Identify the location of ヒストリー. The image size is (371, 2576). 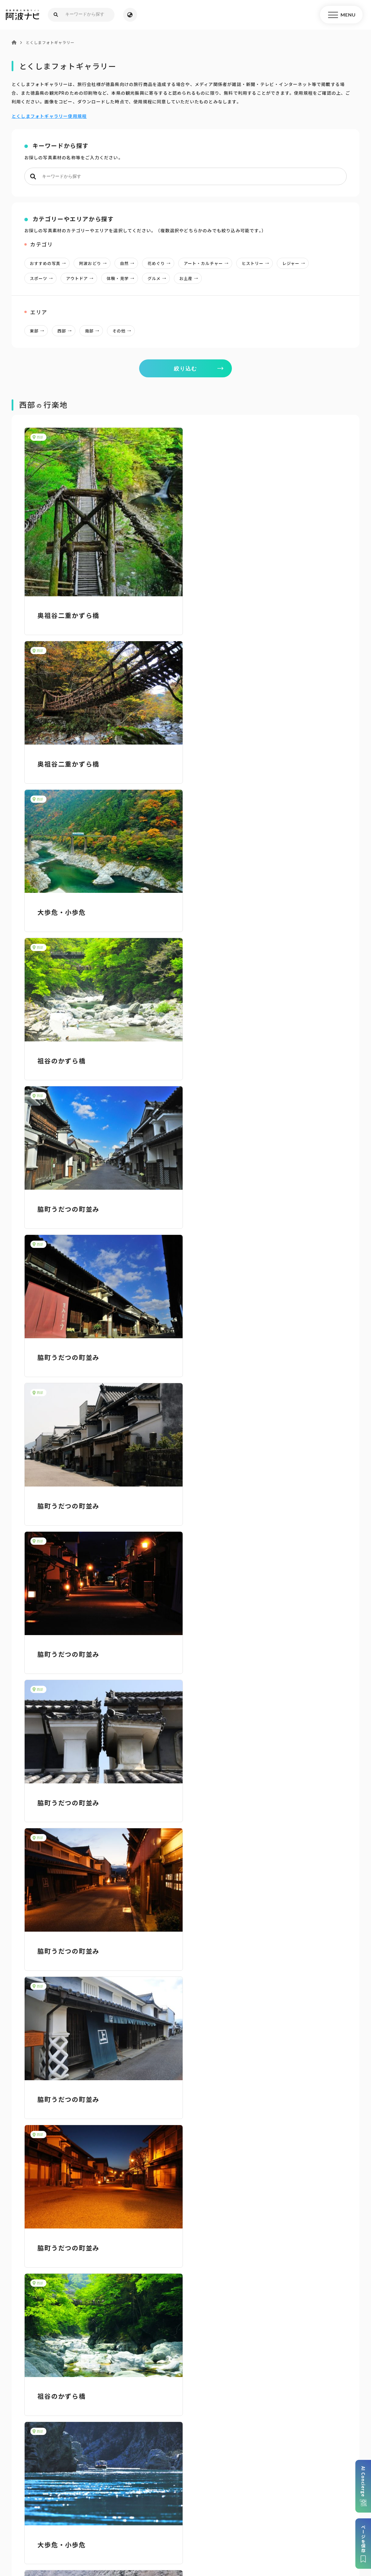
(257, 263).